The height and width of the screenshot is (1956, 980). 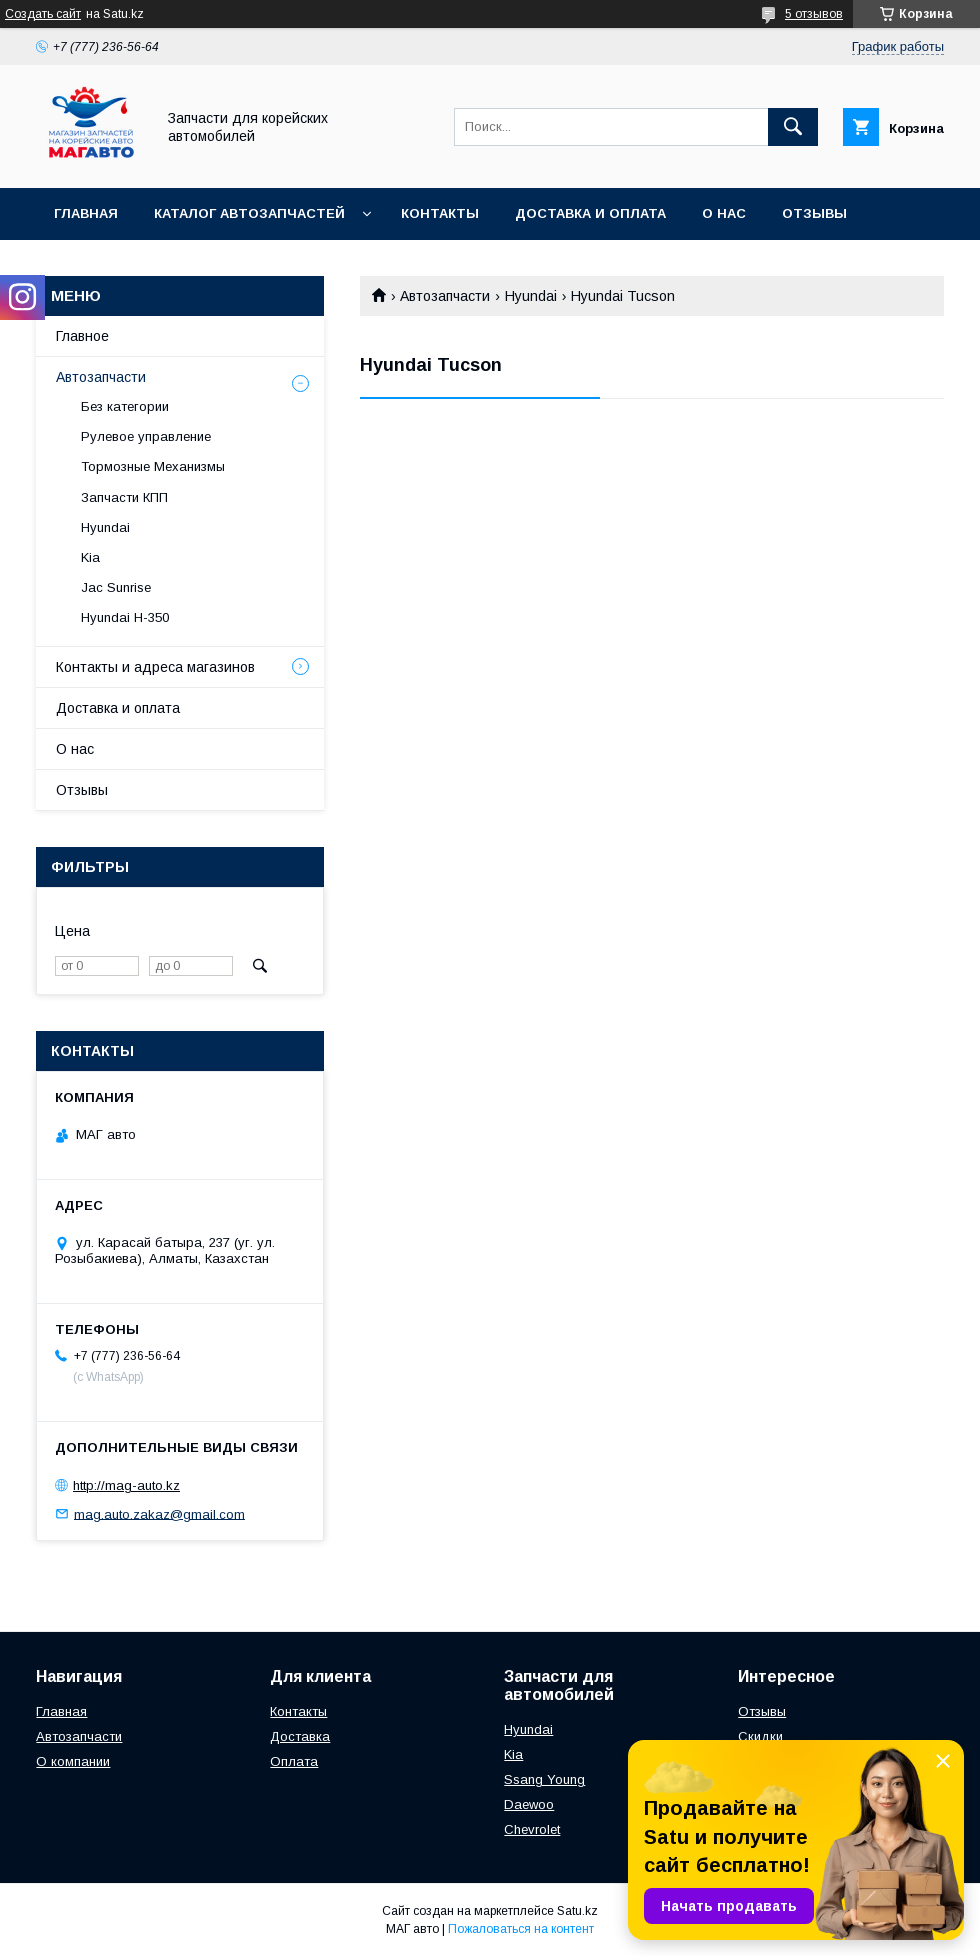 What do you see at coordinates (159, 1513) in the screenshot?
I see `mag.auto.zakaz@gmail.com` at bounding box center [159, 1513].